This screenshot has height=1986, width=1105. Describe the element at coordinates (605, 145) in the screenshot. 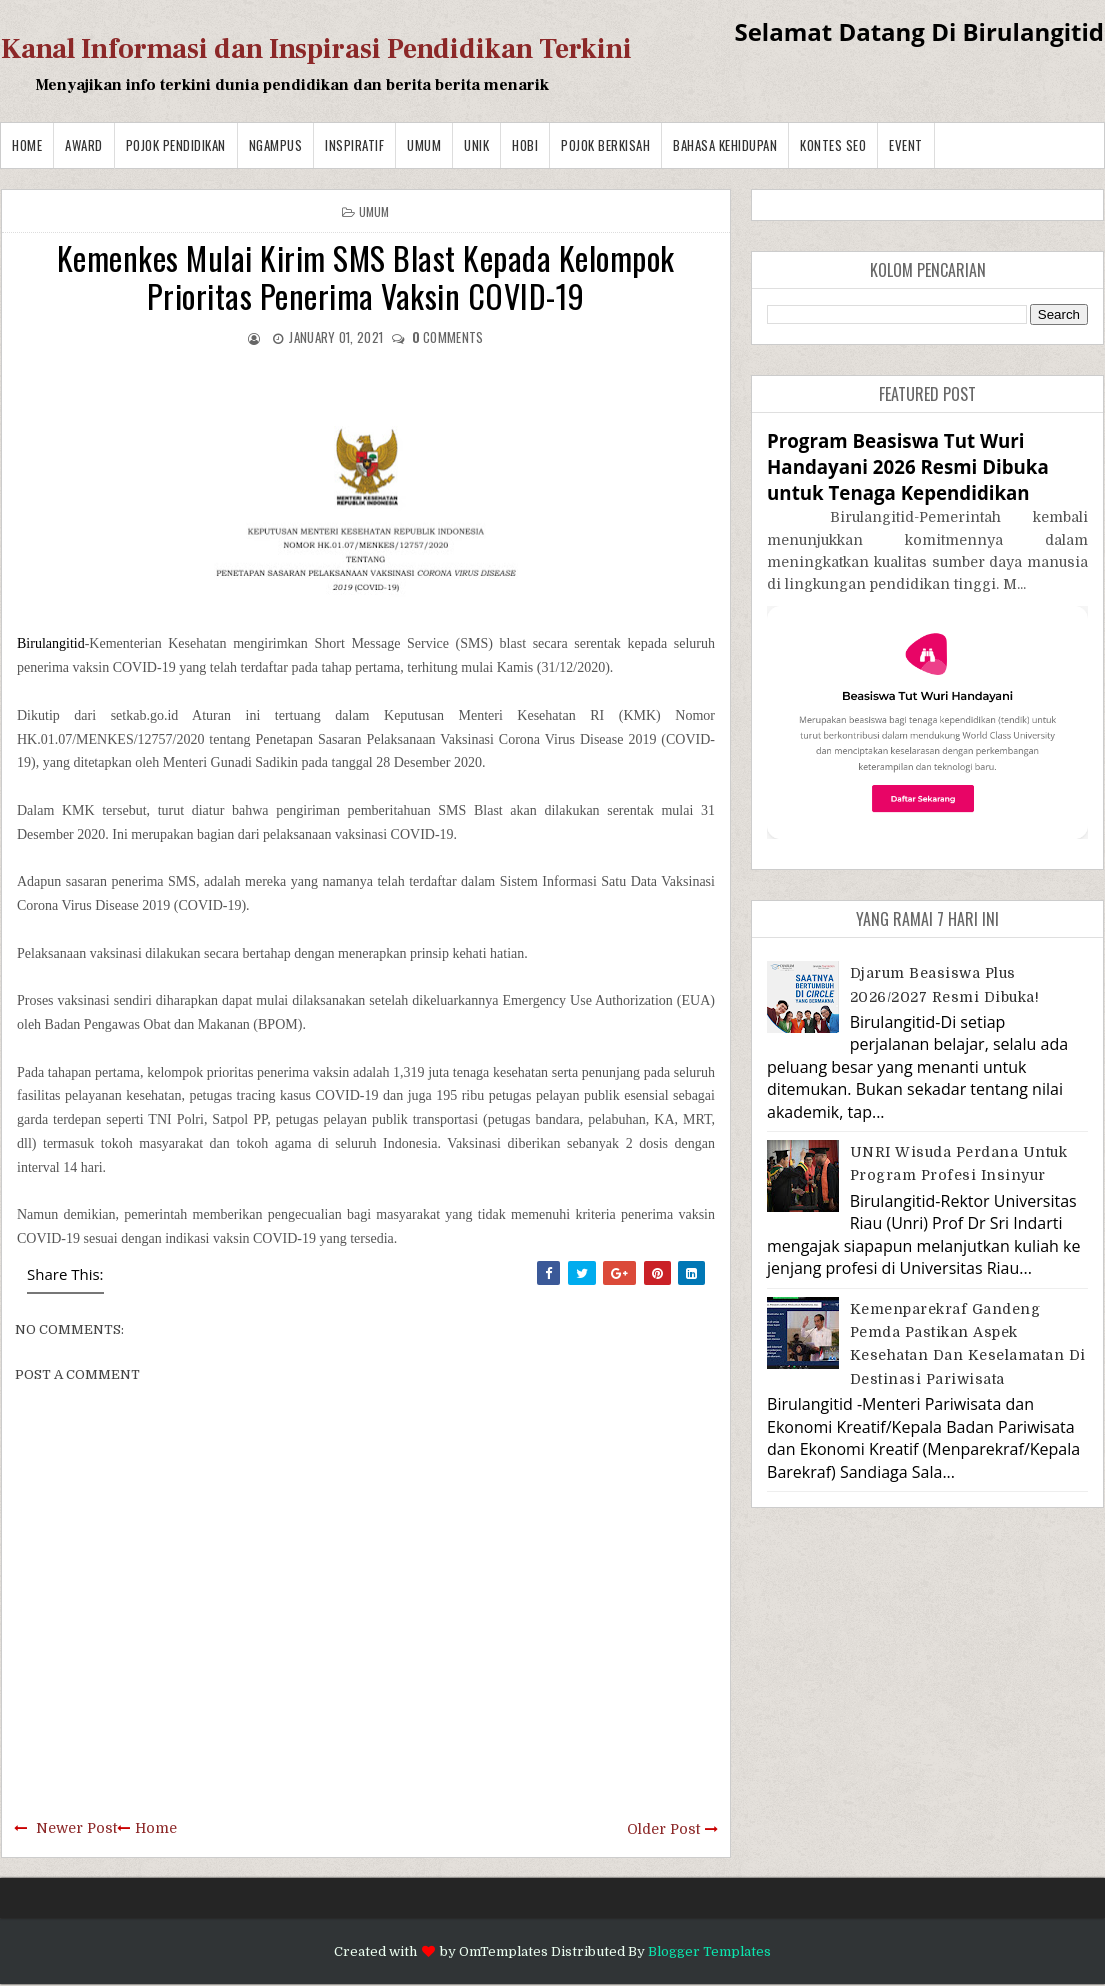

I see `Pojok Berkisah` at that location.